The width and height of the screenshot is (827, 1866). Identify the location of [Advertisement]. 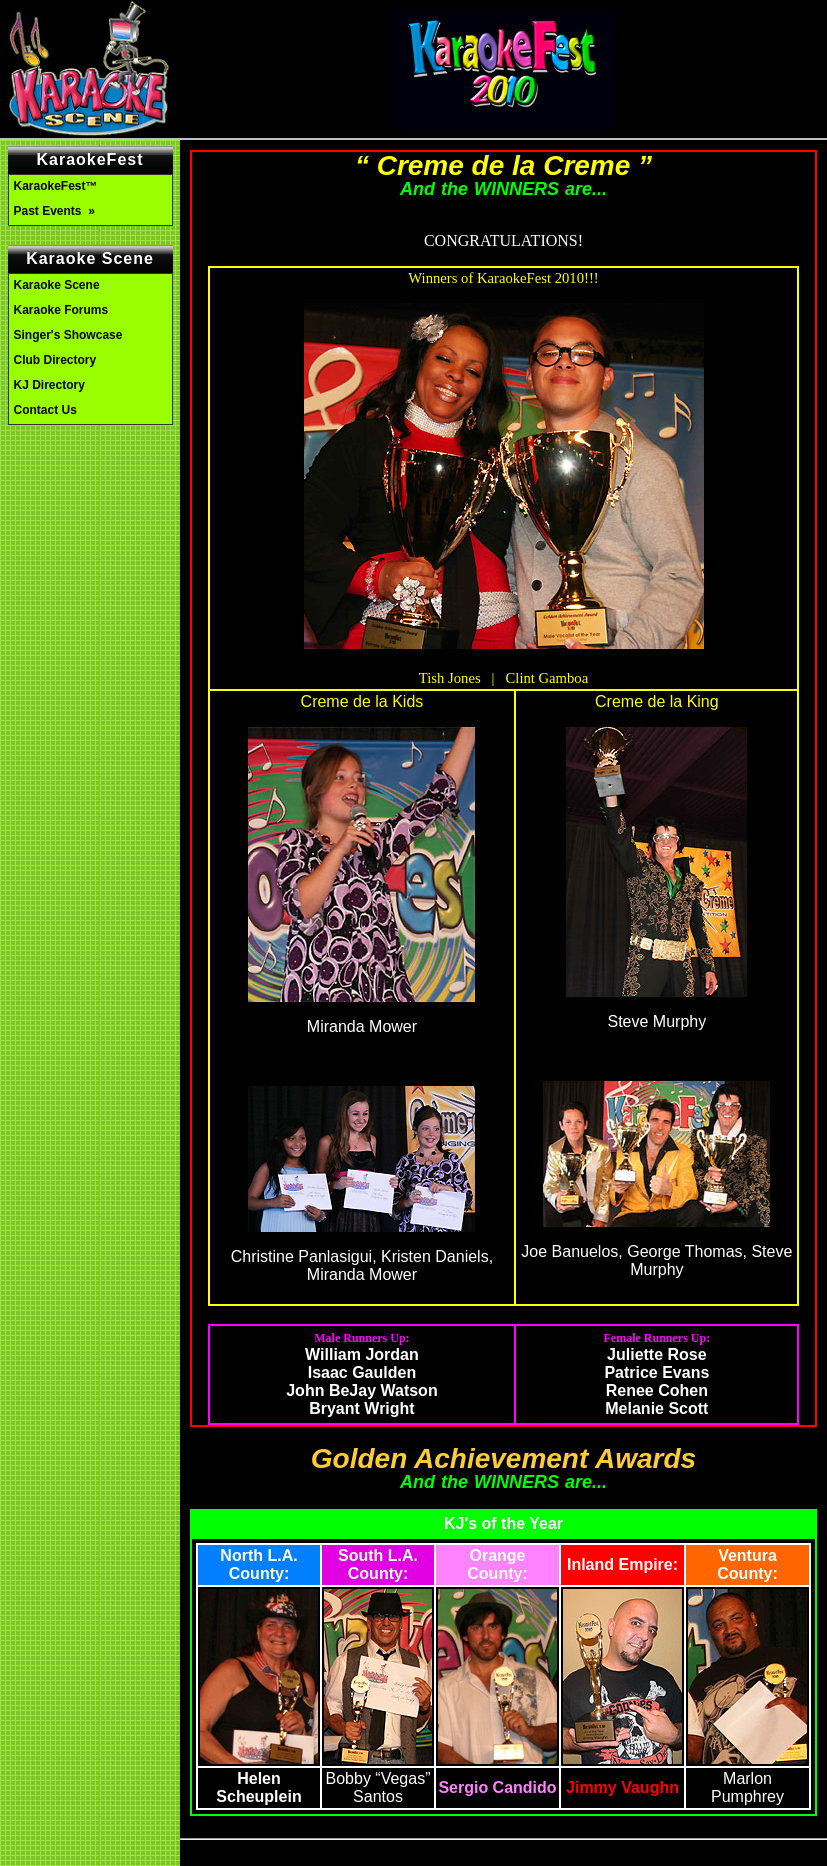
(90, 518).